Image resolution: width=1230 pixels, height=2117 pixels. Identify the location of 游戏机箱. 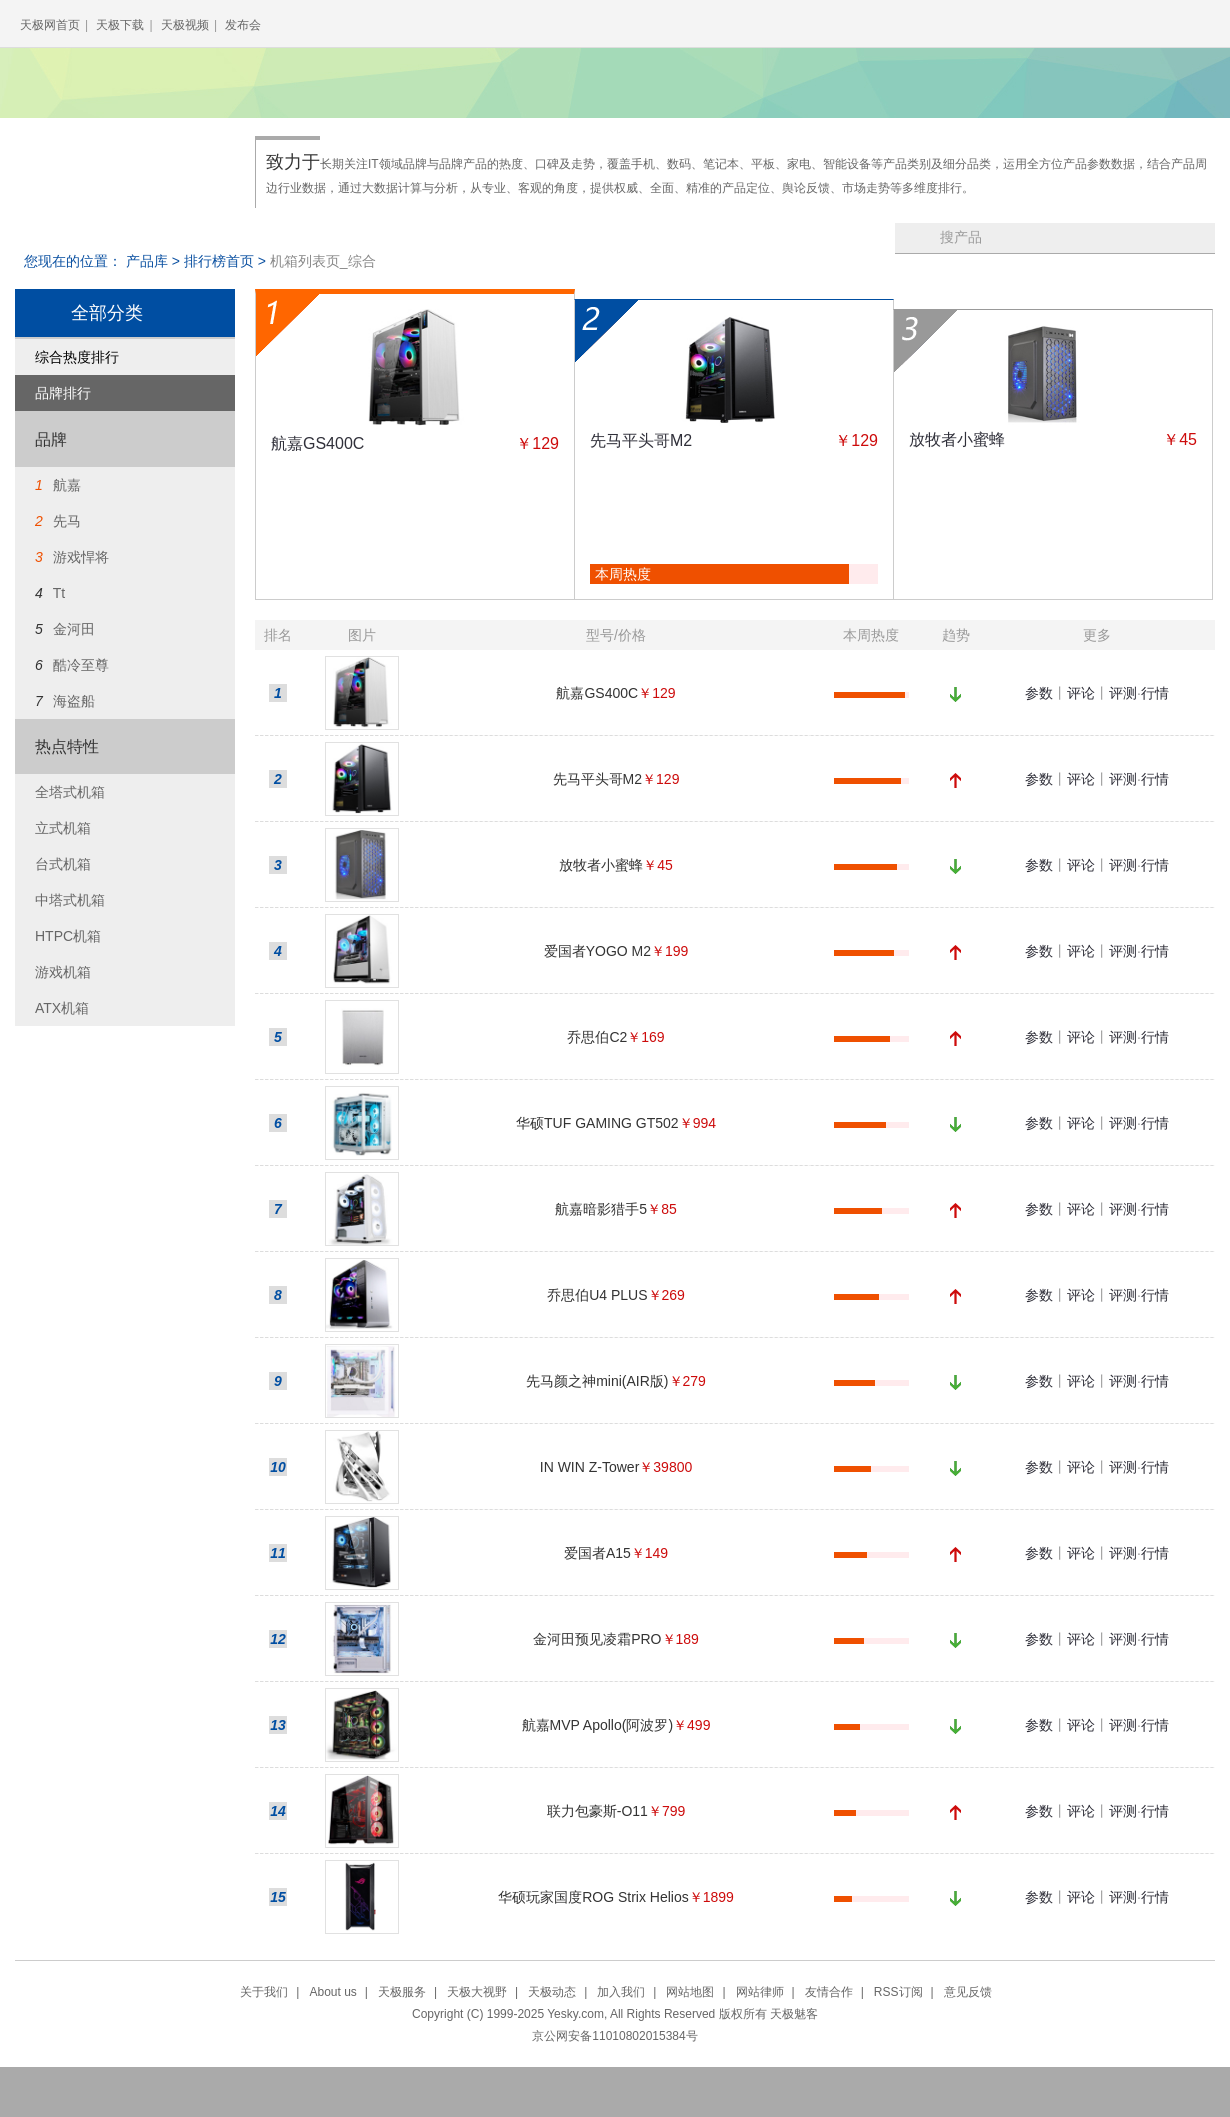
(63, 972).